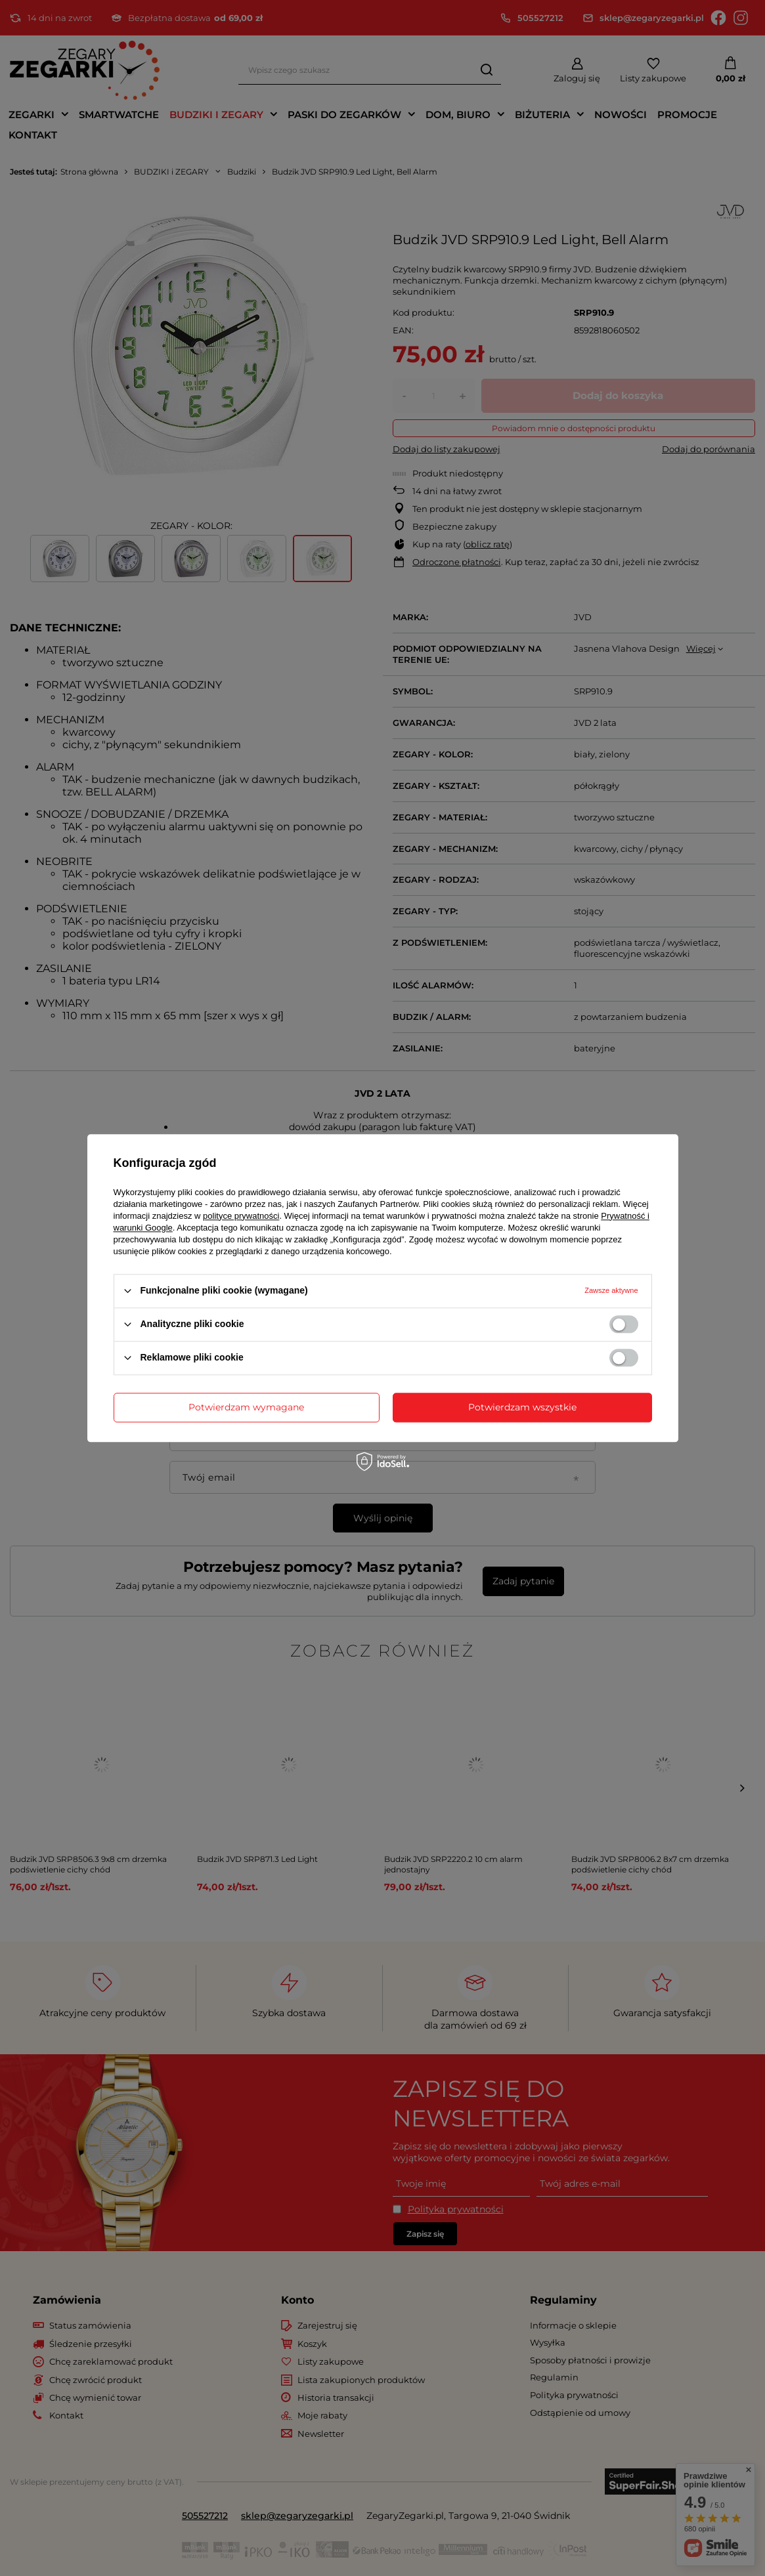  Describe the element at coordinates (522, 1407) in the screenshot. I see `Potwierdzam wszystkie` at that location.